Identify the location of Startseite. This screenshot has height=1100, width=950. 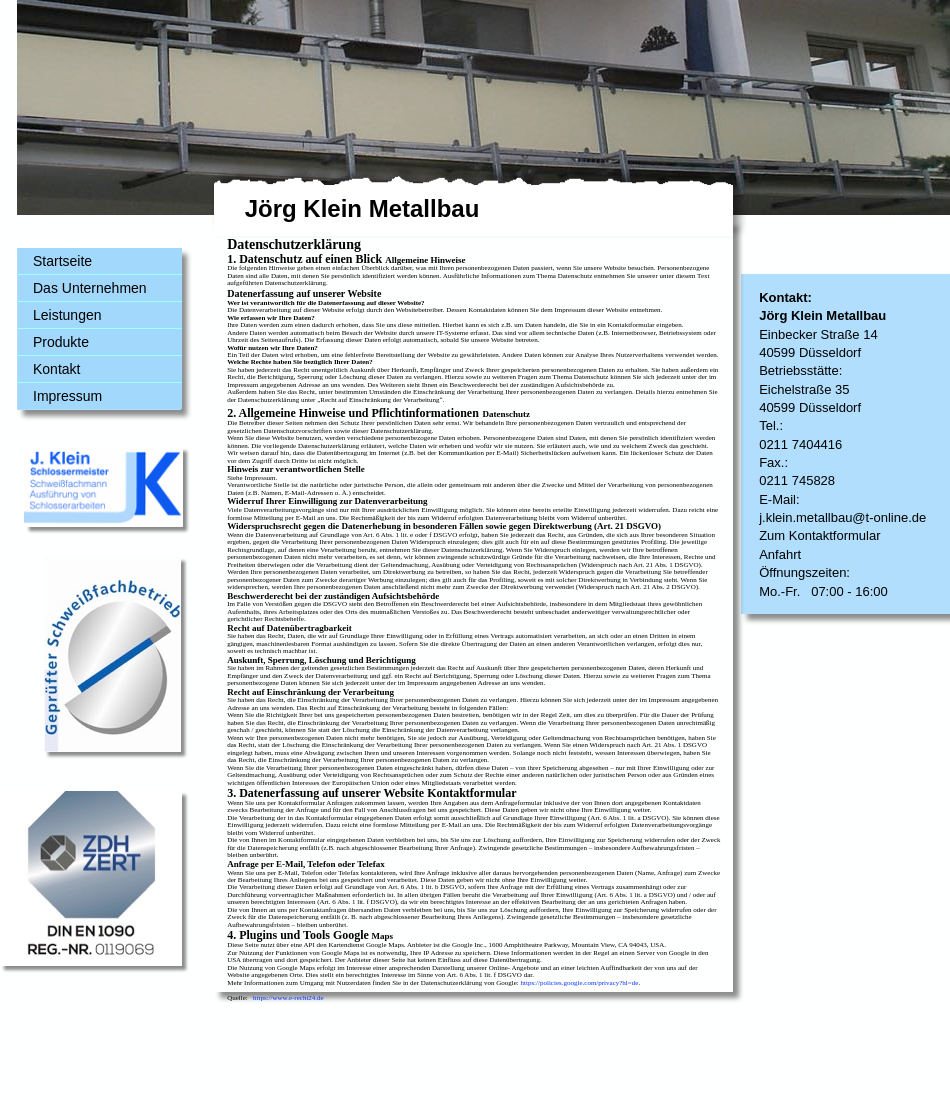
(62, 261).